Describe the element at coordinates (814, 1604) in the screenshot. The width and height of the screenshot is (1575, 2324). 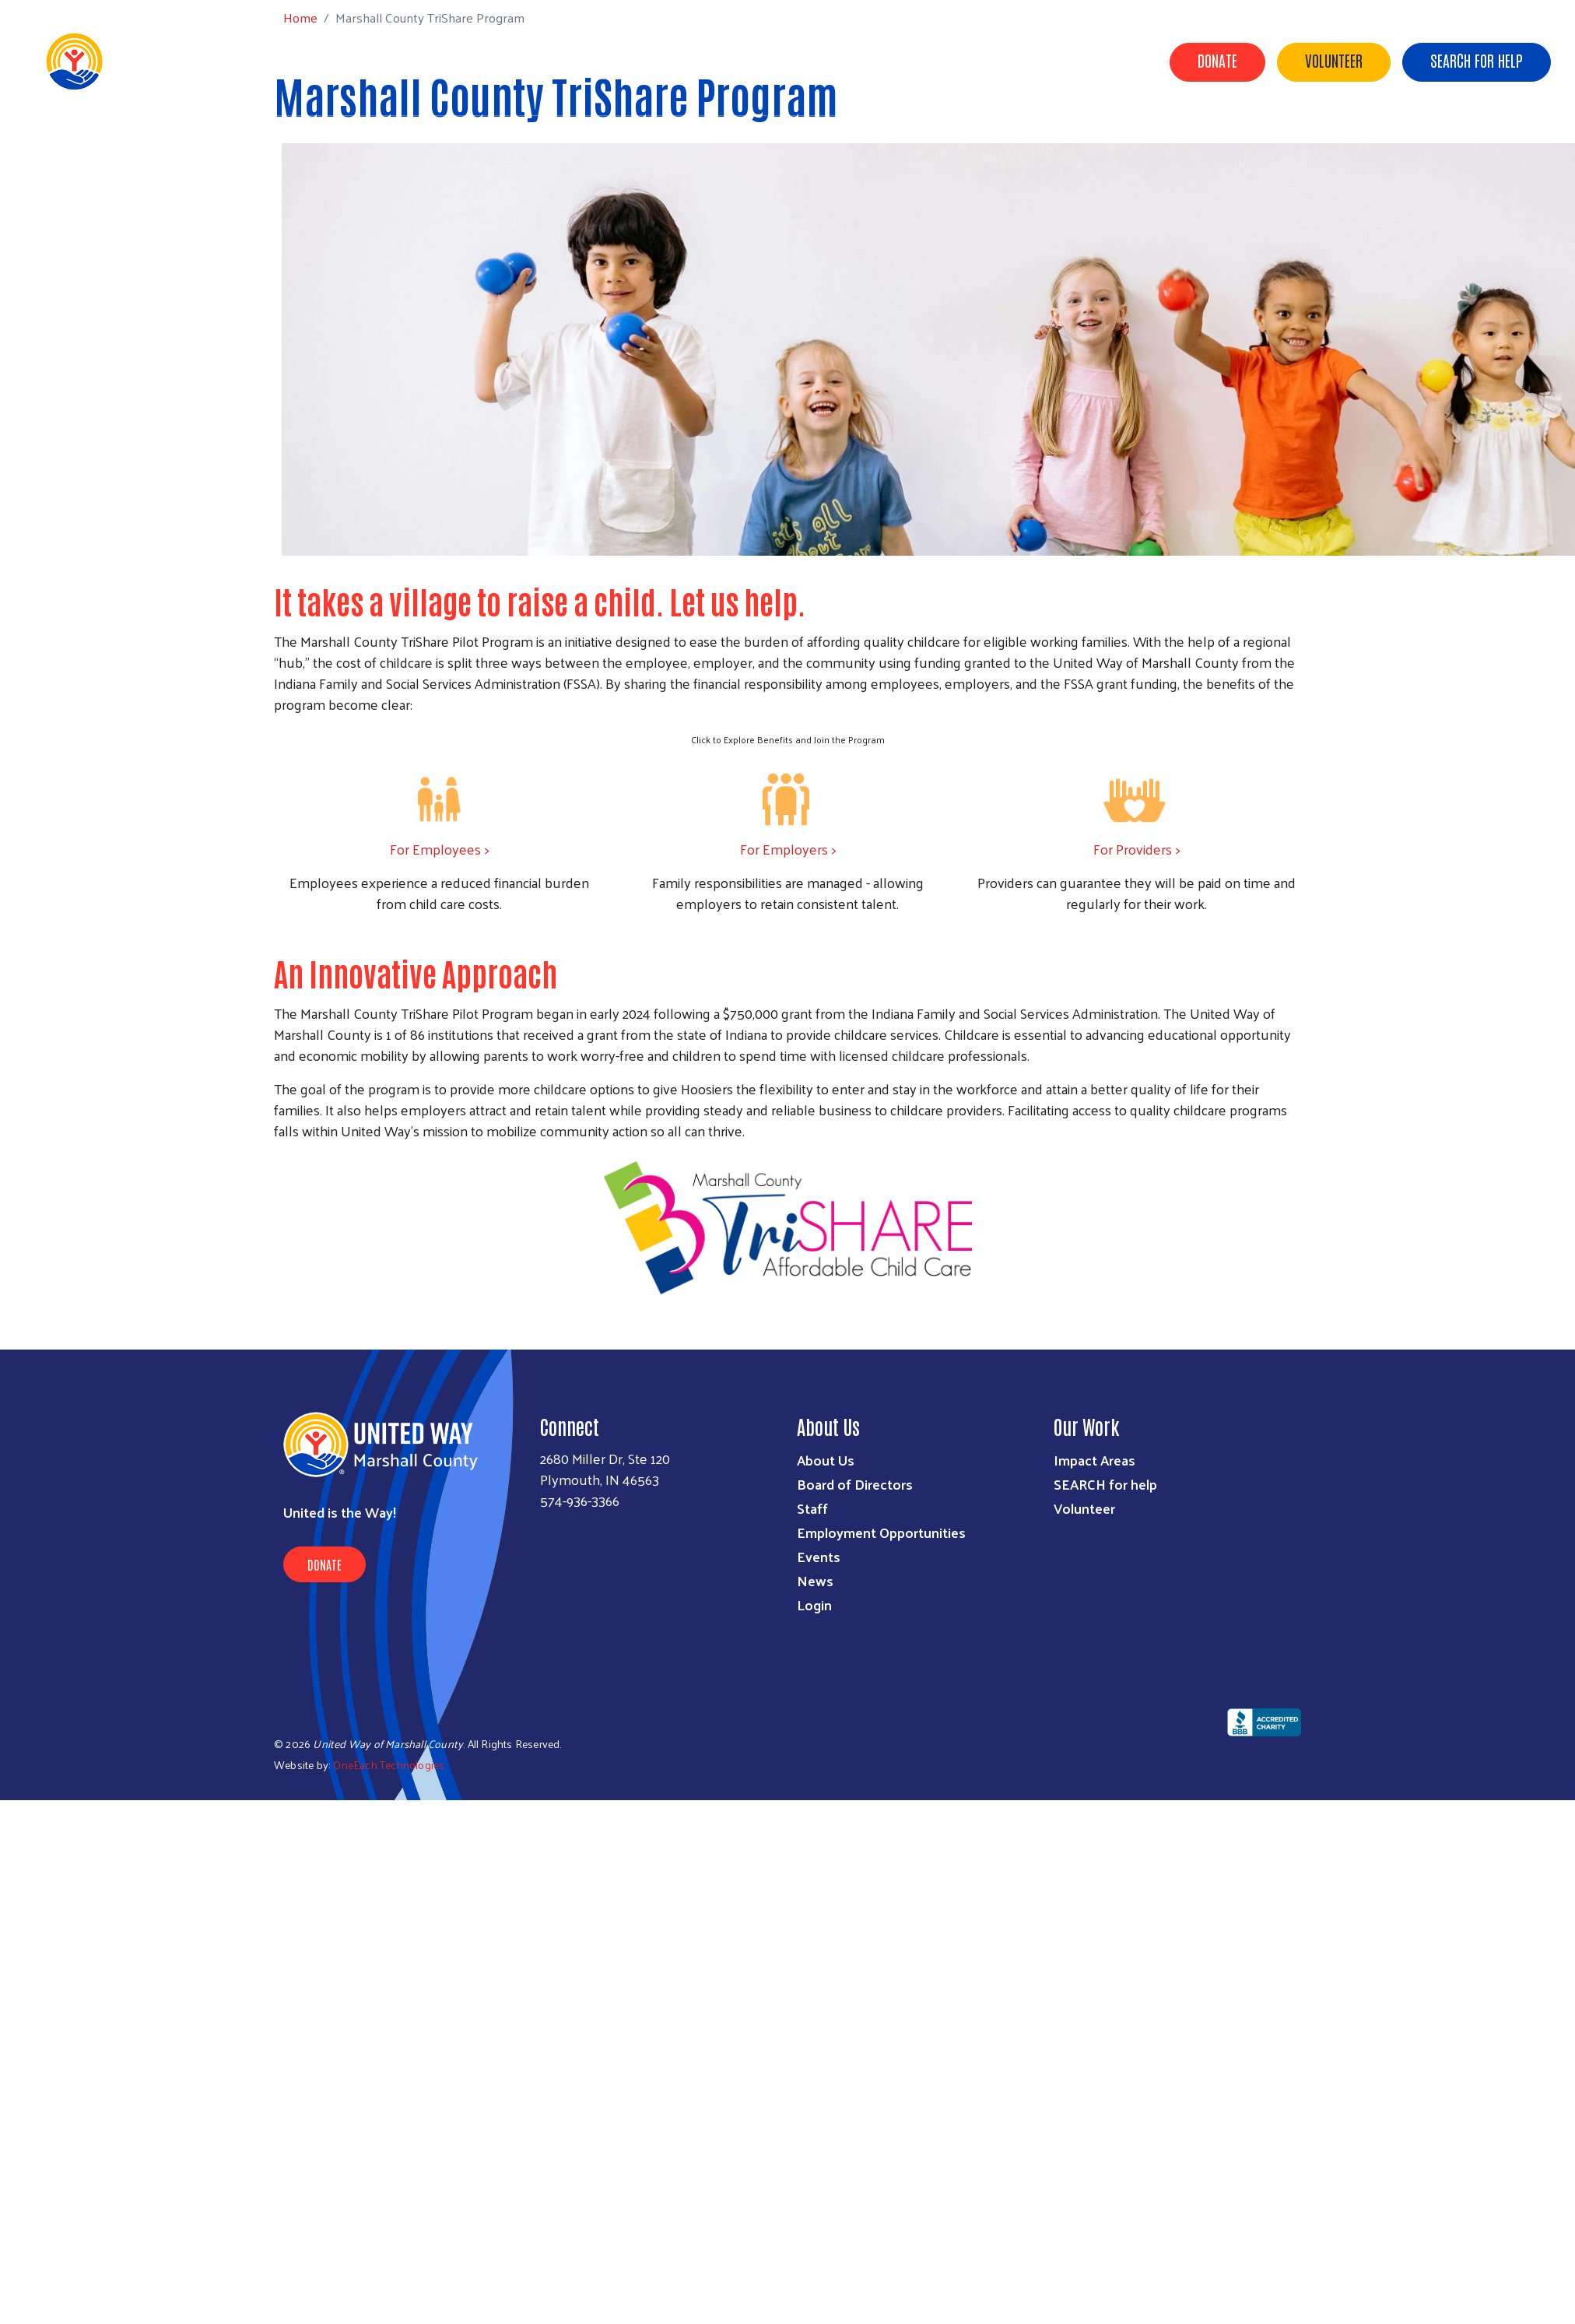
I see `Login` at that location.